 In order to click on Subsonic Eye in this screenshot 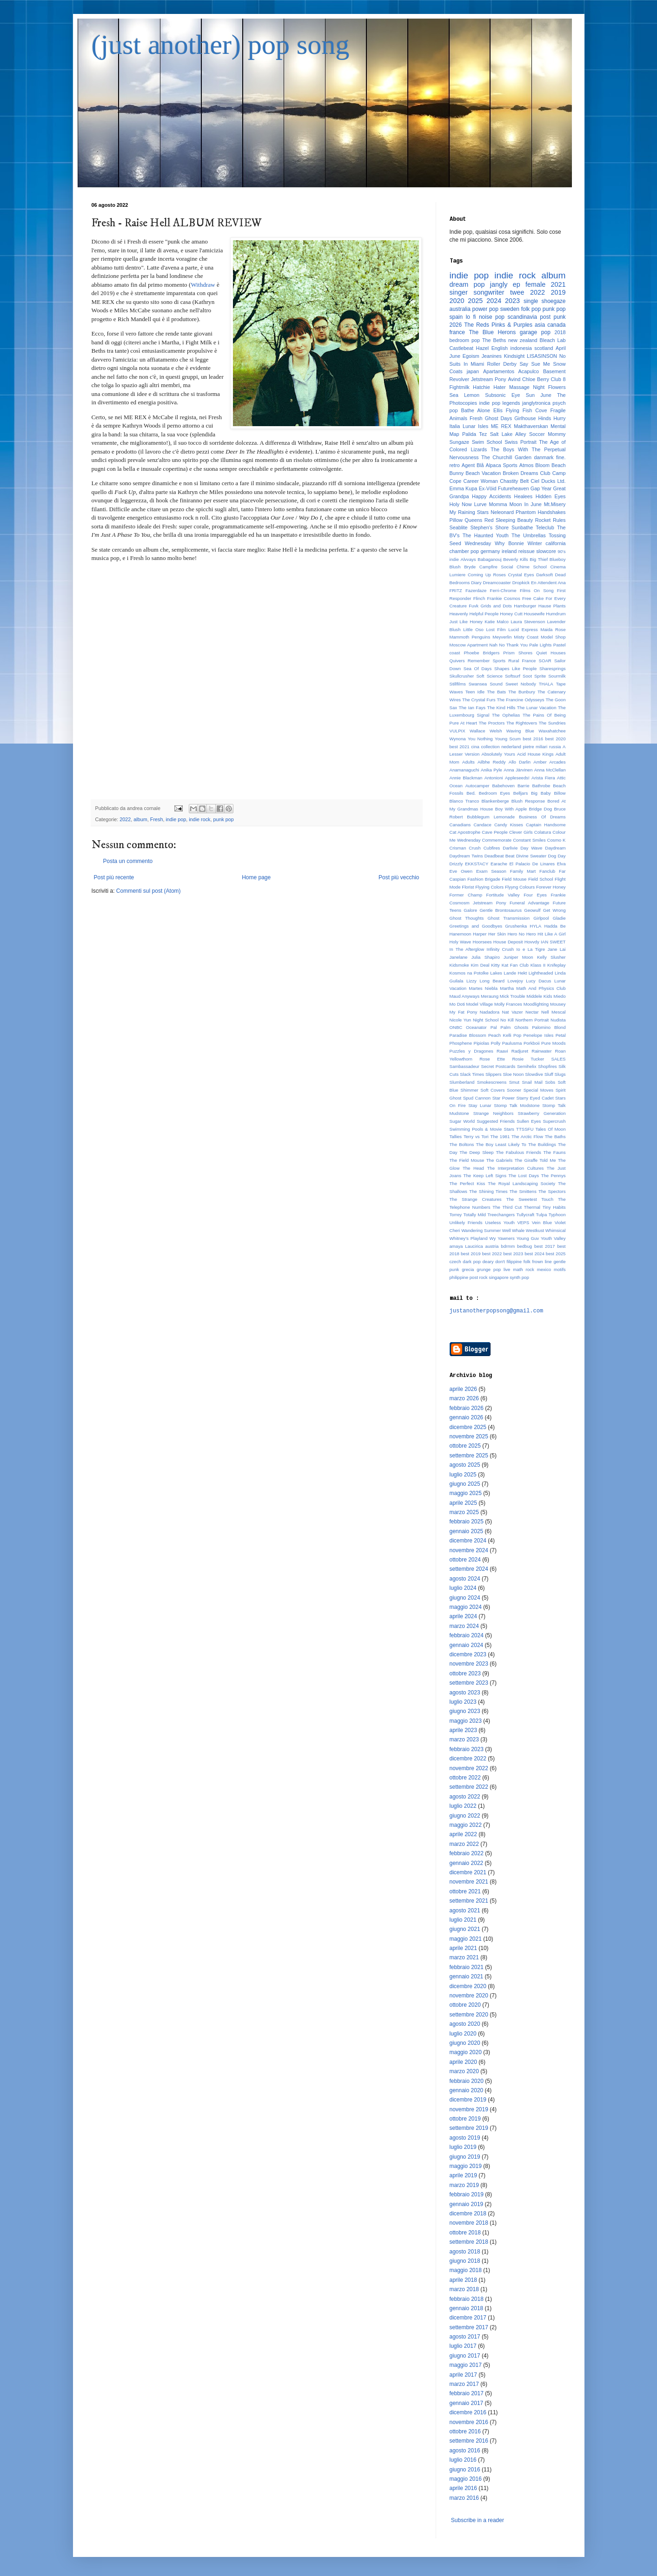, I will do `click(502, 395)`.